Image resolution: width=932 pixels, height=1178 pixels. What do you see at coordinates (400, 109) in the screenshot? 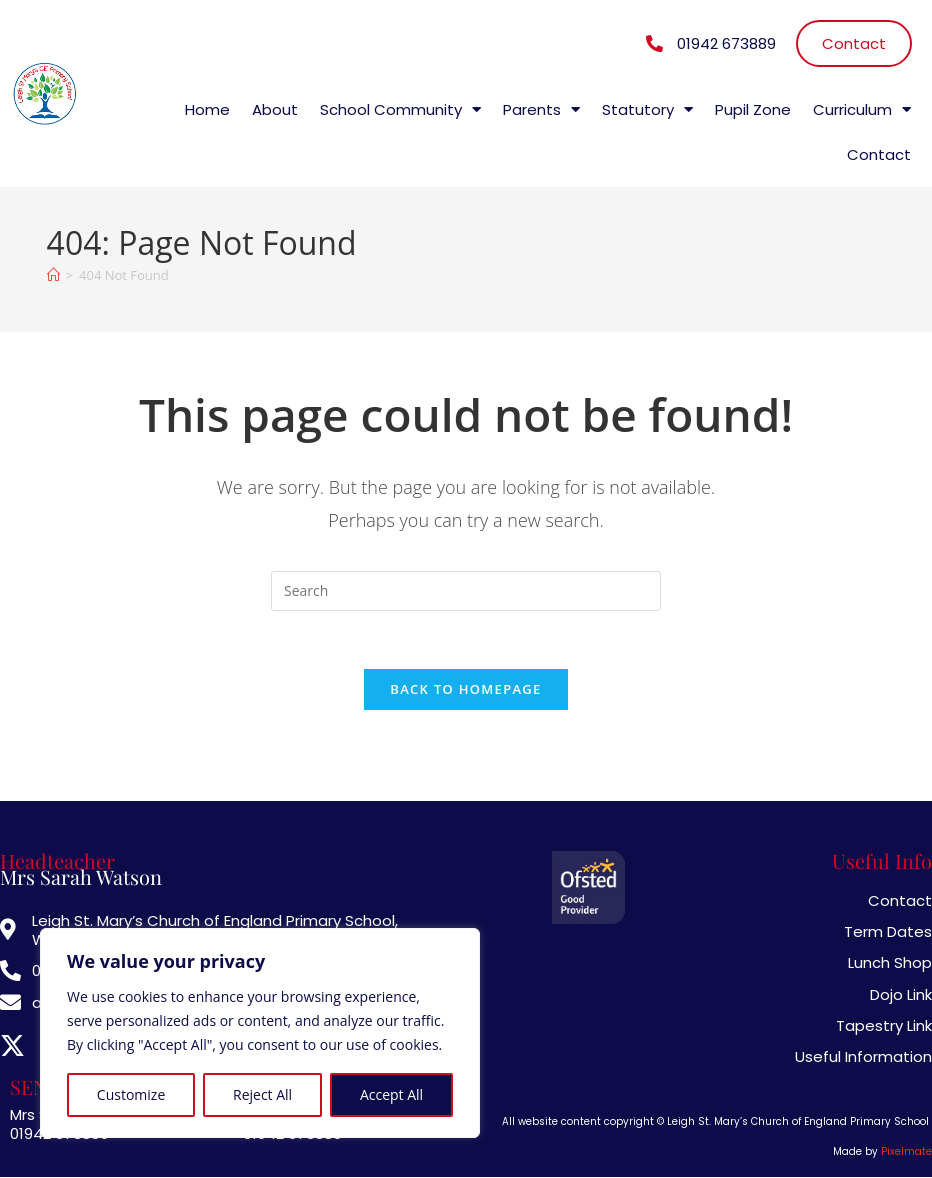
I see `School Community` at bounding box center [400, 109].